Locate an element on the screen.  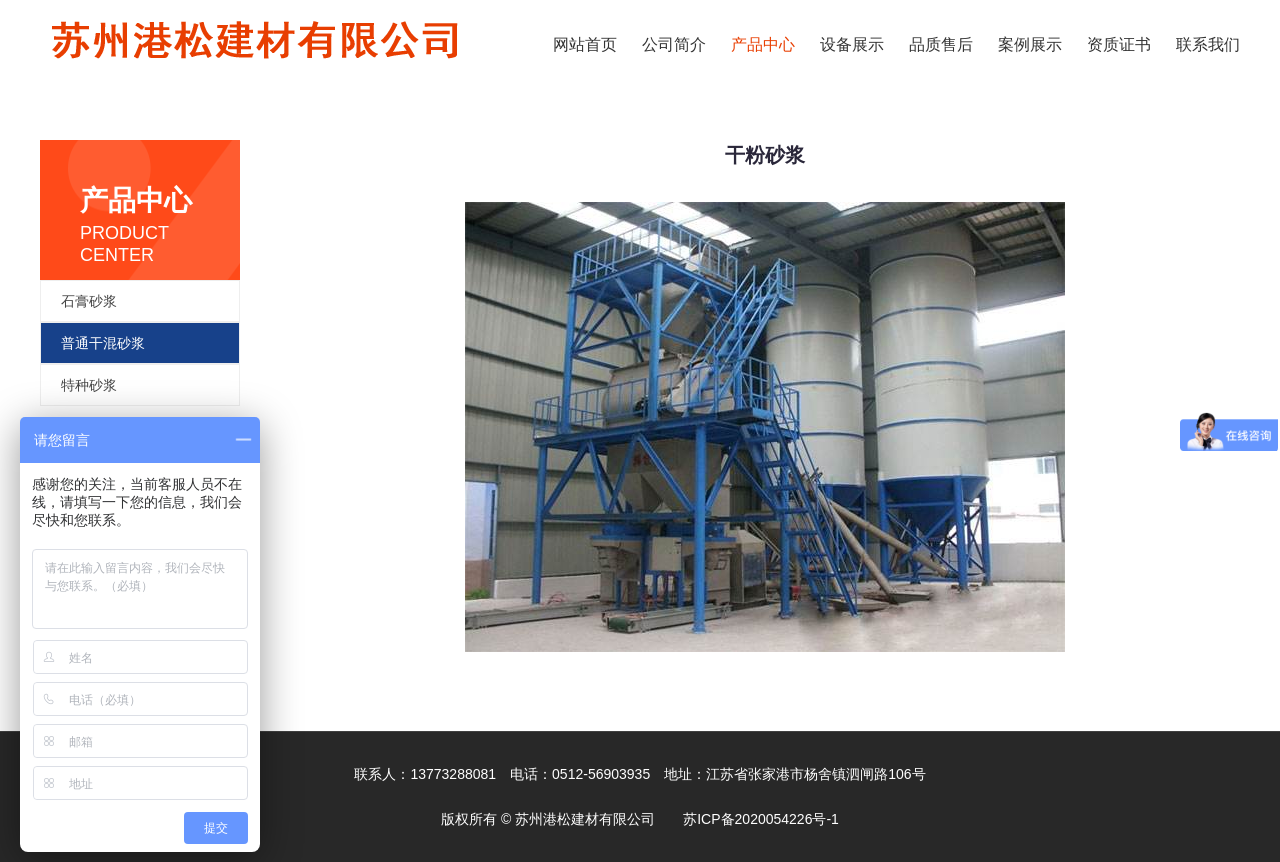
公司简介 is located at coordinates (674, 44).